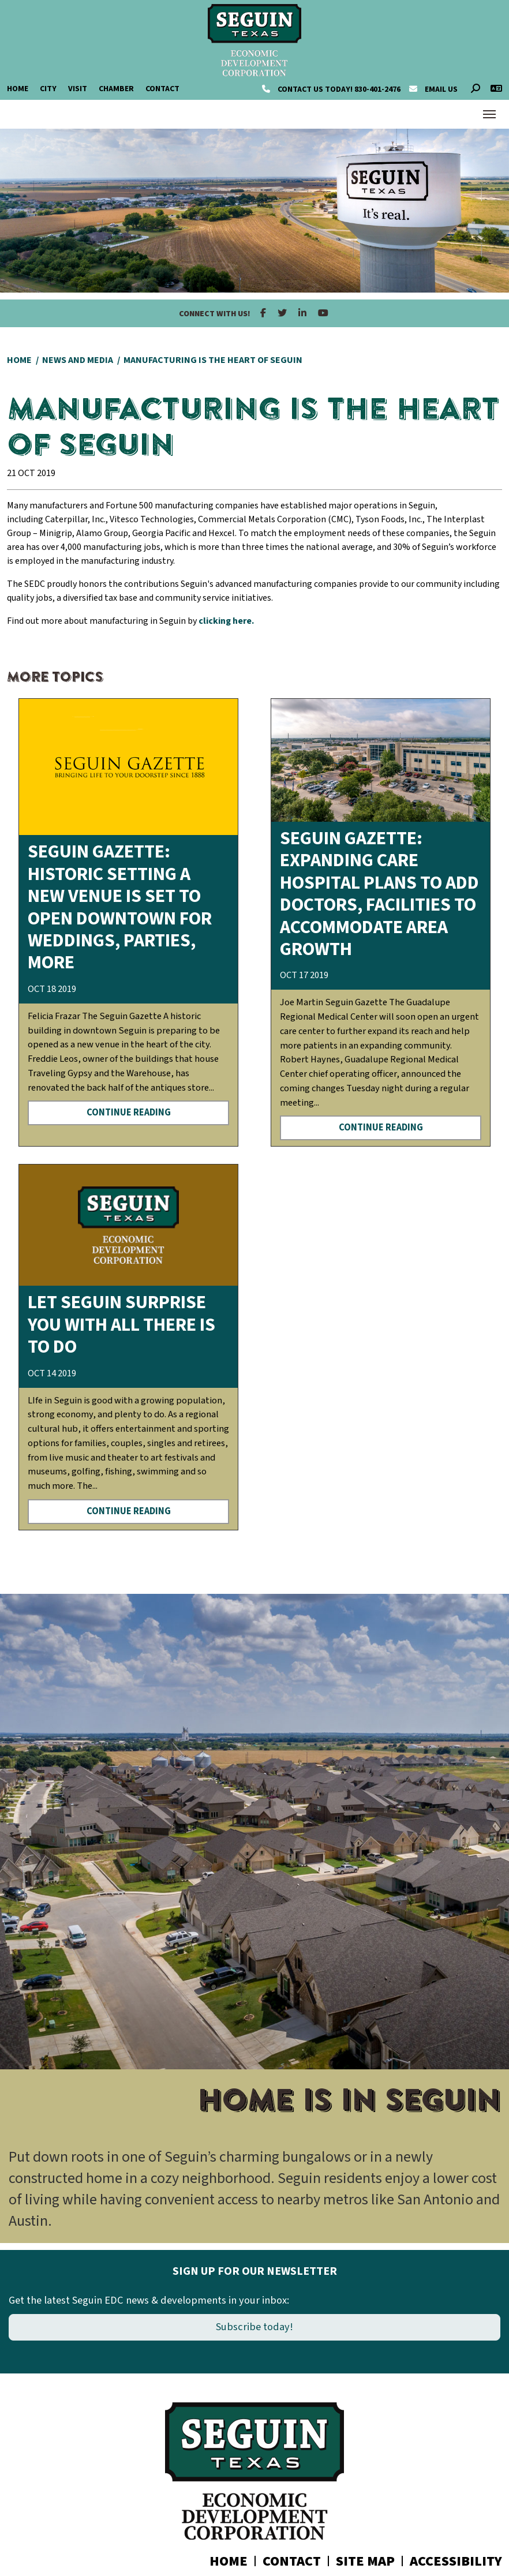 This screenshot has height=2576, width=509. I want to click on Visit, so click(77, 89).